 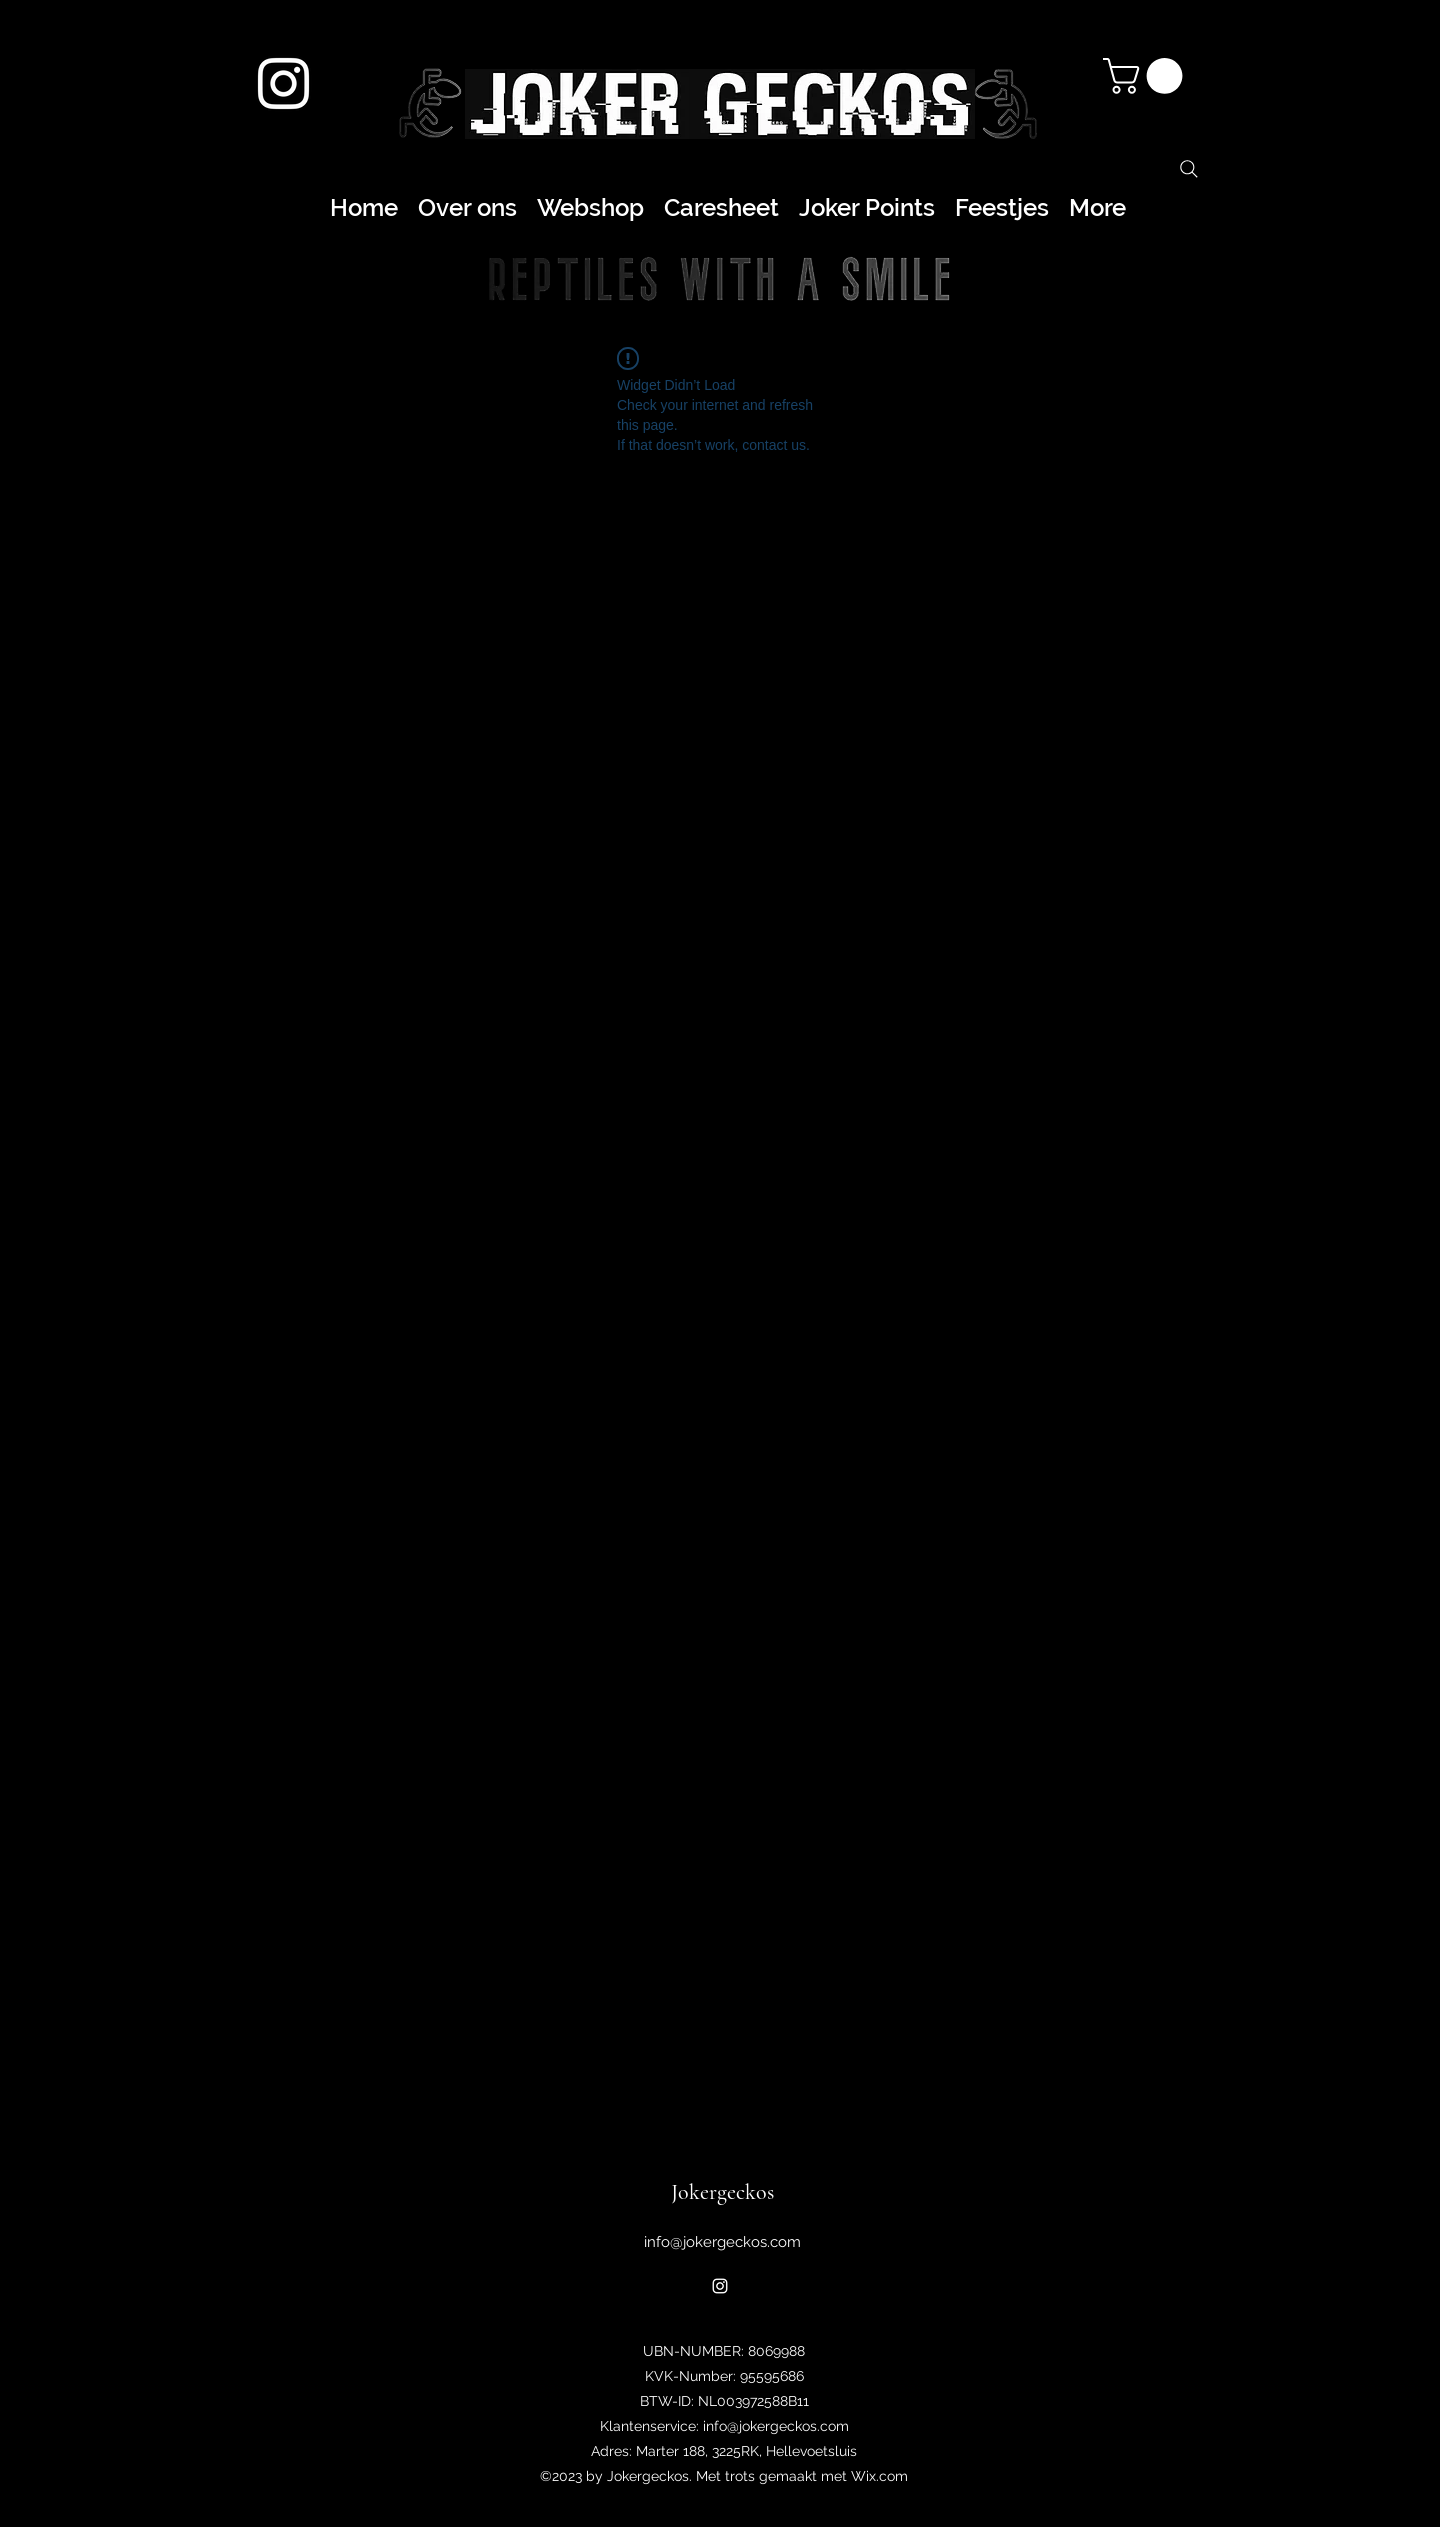 What do you see at coordinates (1147, 76) in the screenshot?
I see `[button]` at bounding box center [1147, 76].